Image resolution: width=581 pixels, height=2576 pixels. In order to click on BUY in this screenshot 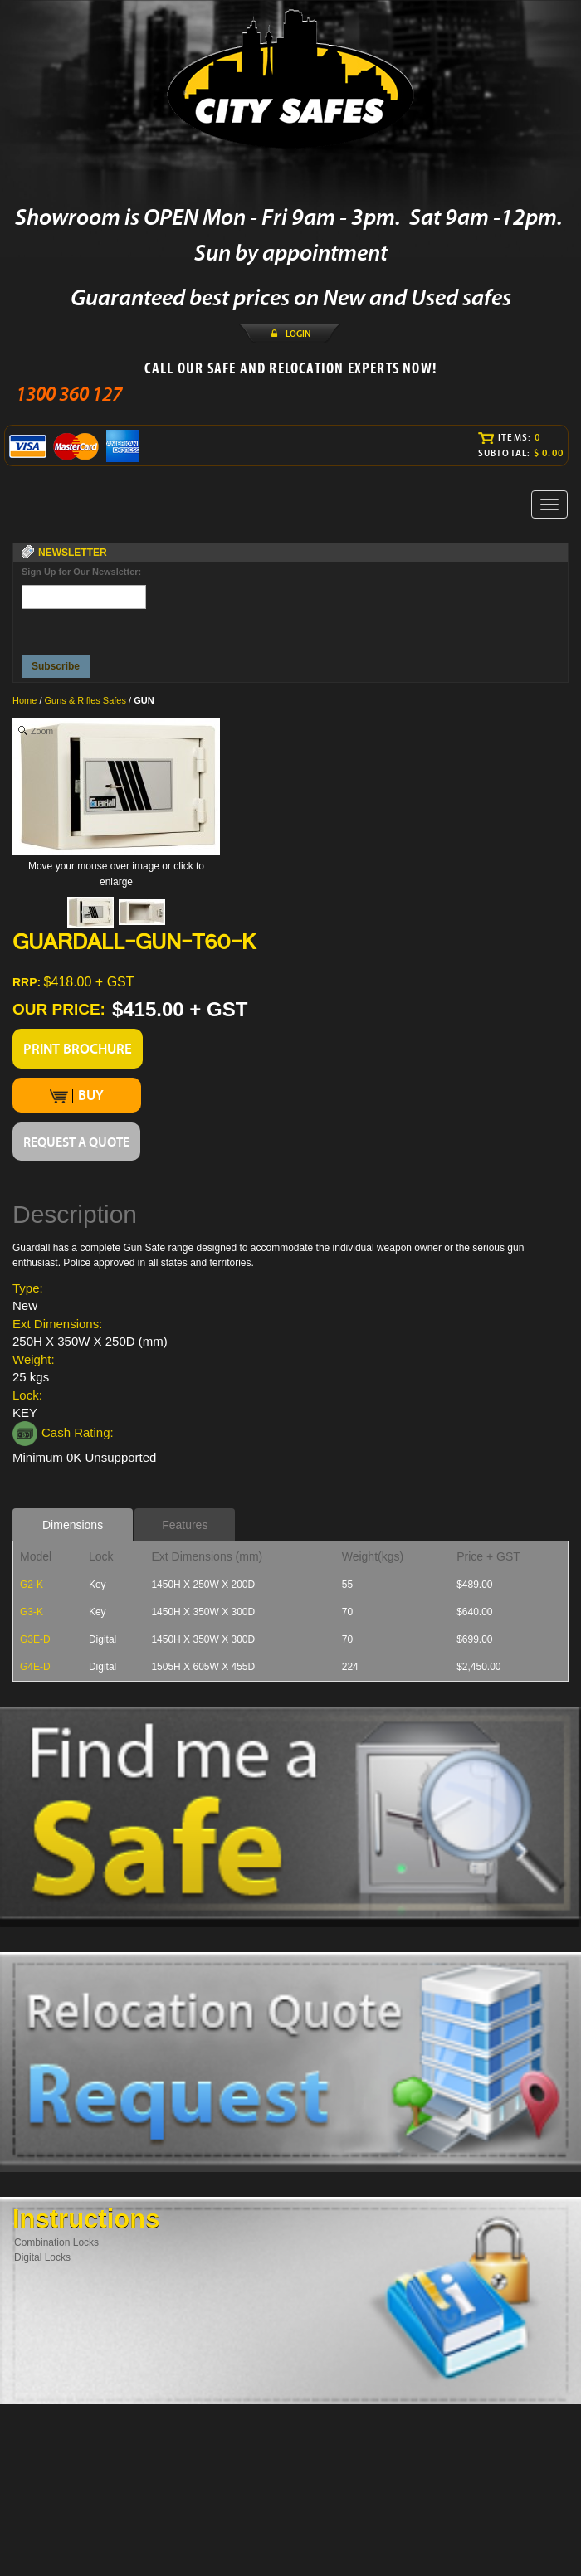, I will do `click(77, 1095)`.